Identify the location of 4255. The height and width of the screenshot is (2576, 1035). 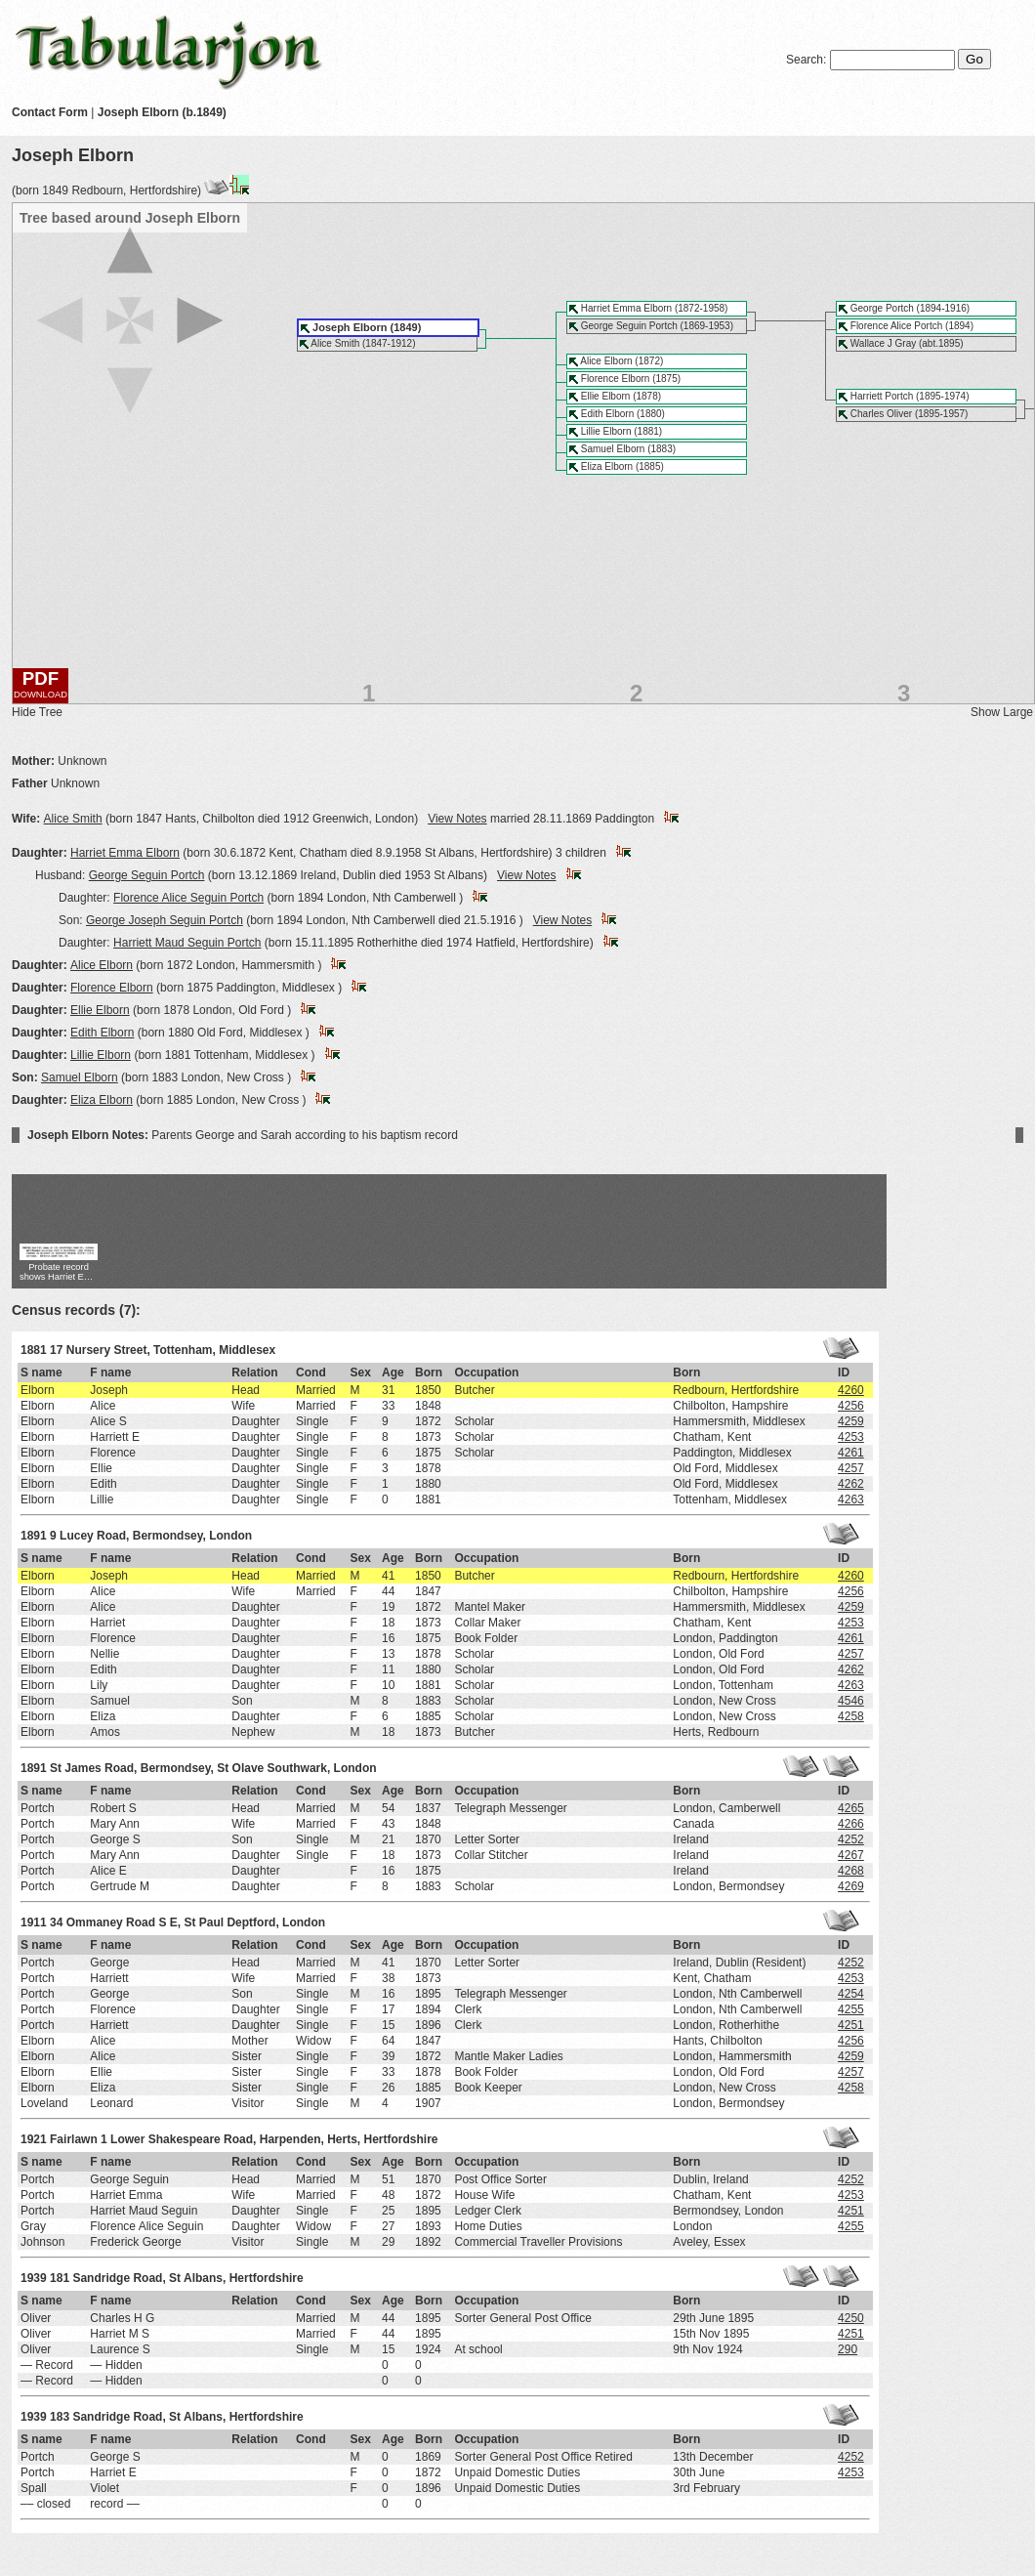
(851, 2009).